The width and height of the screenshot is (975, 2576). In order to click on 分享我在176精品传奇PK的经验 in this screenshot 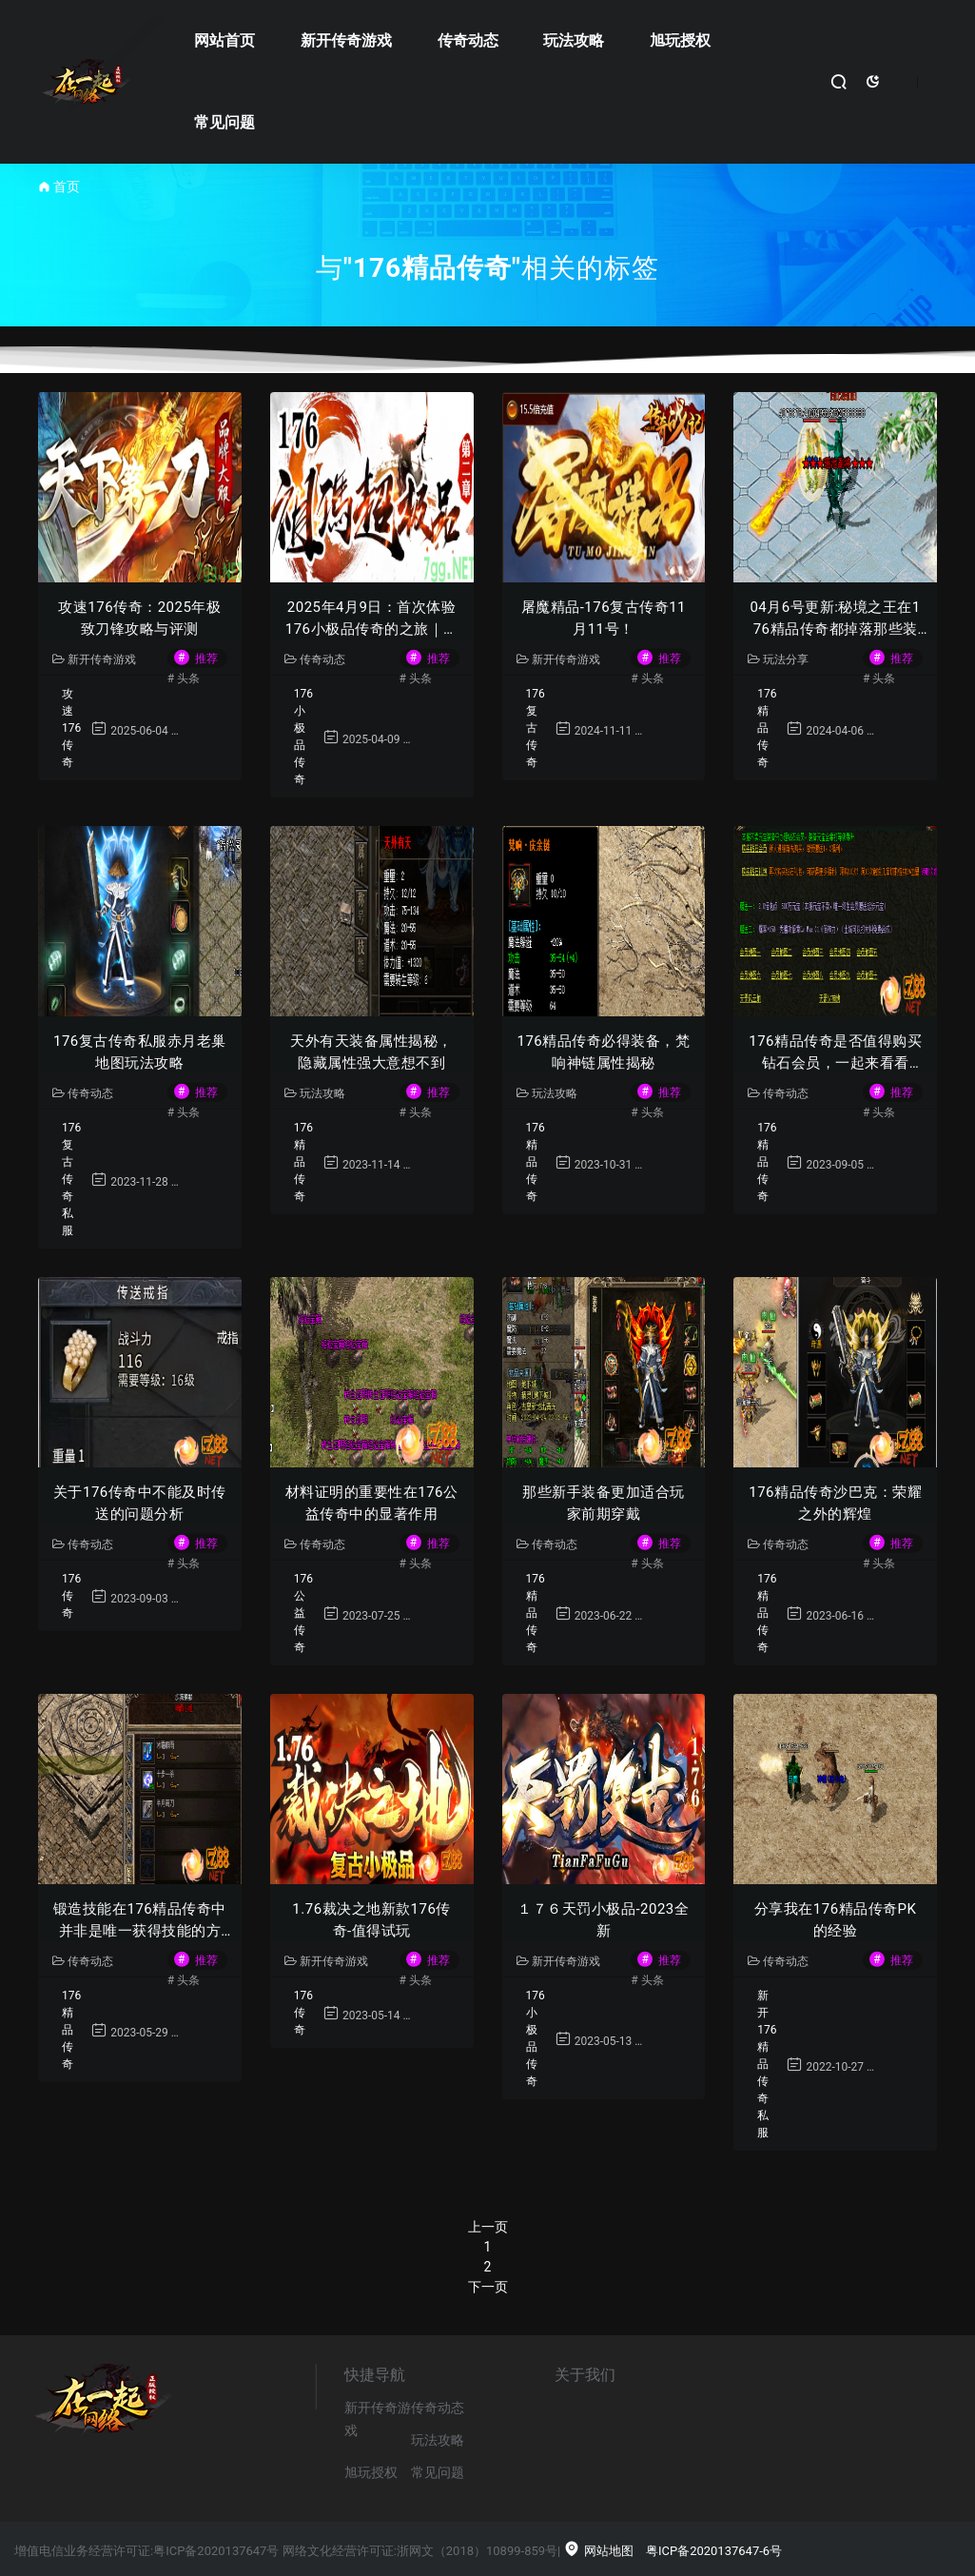, I will do `click(835, 1919)`.